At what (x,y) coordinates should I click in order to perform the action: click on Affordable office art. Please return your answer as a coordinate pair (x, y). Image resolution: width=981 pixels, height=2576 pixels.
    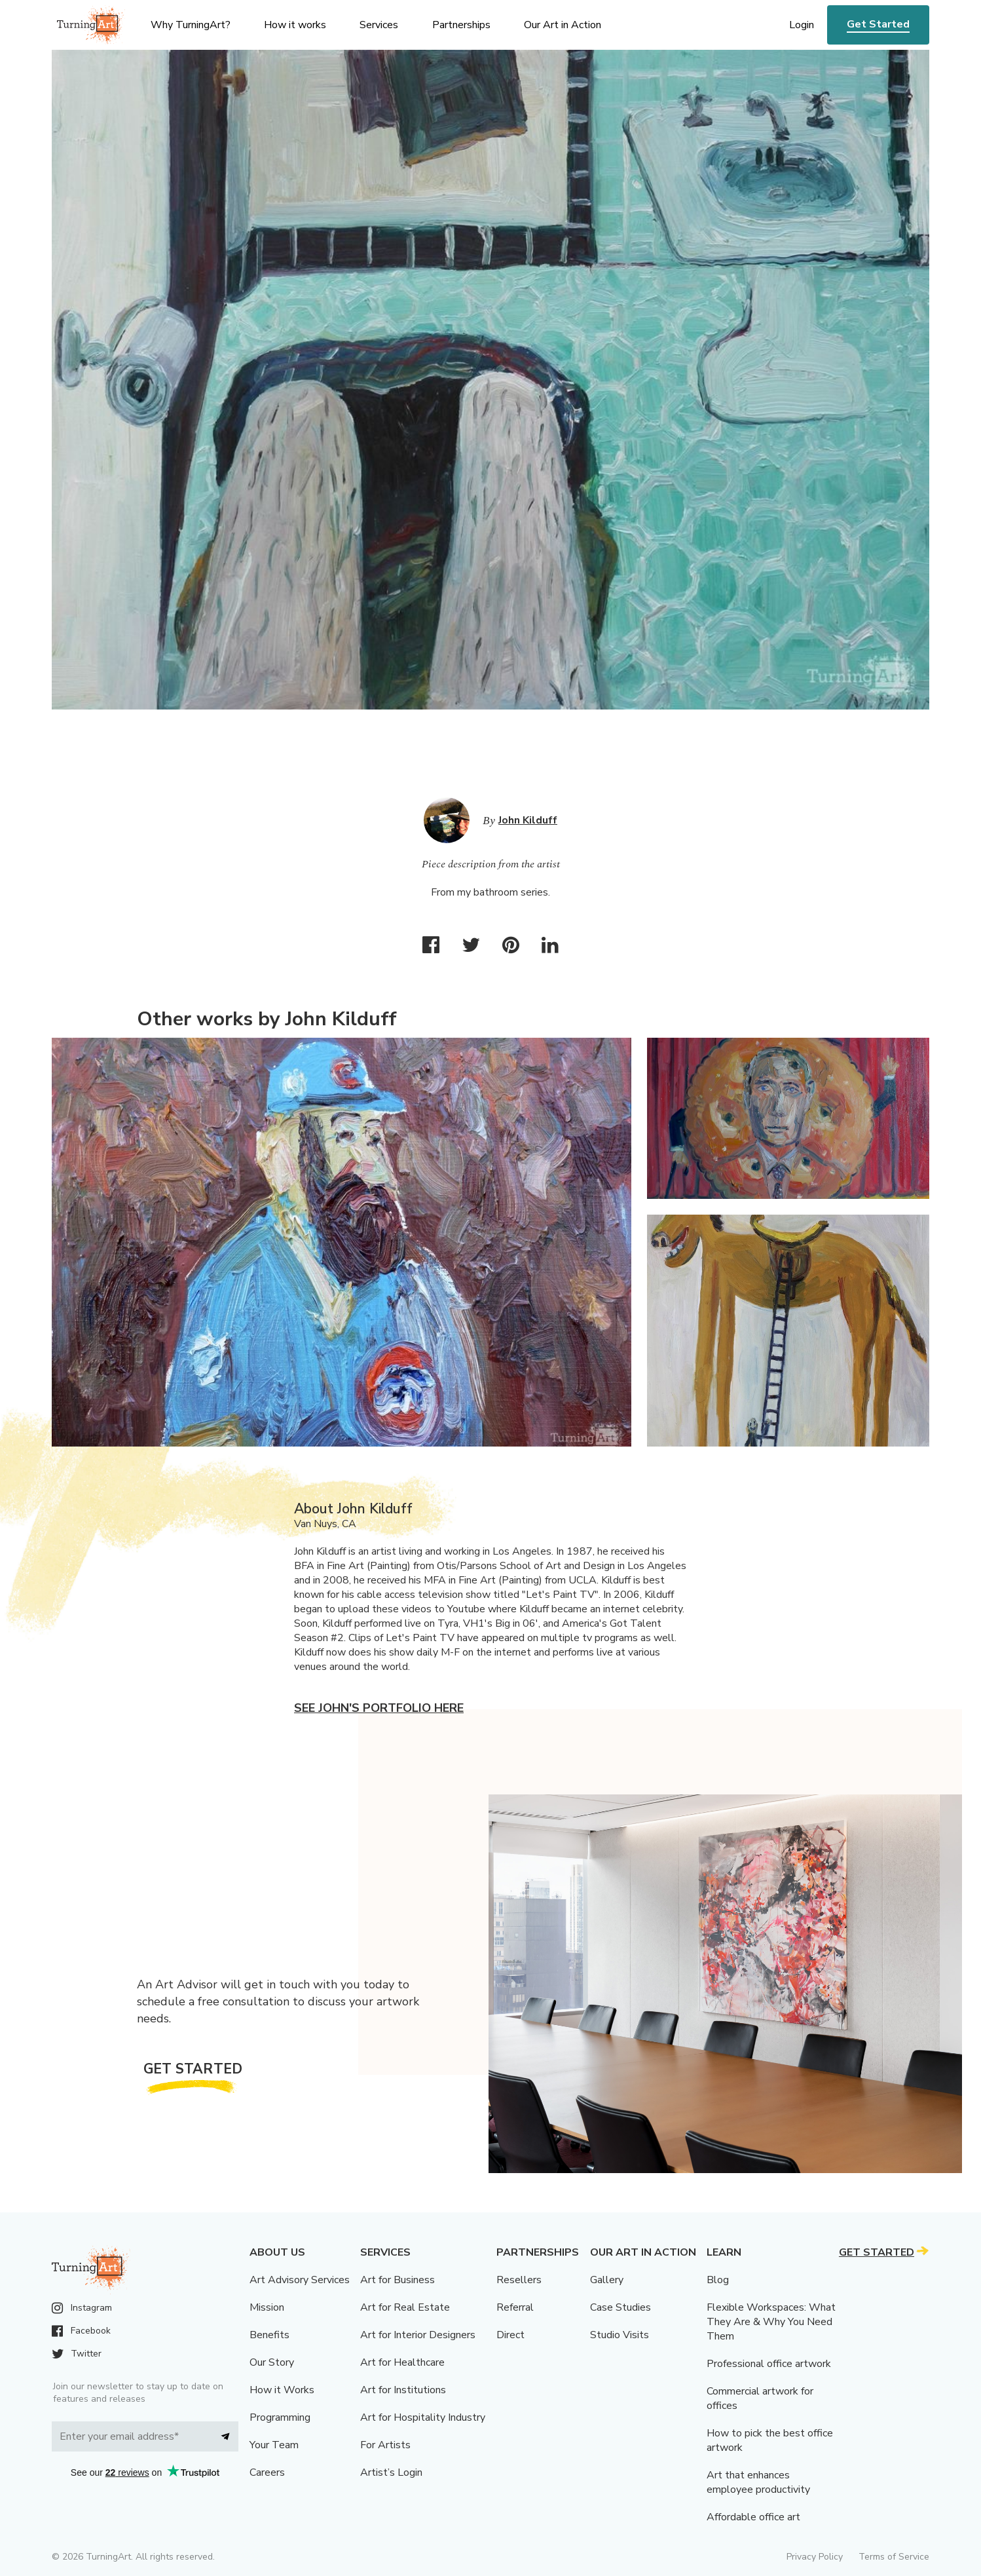
    Looking at the image, I should click on (753, 2517).